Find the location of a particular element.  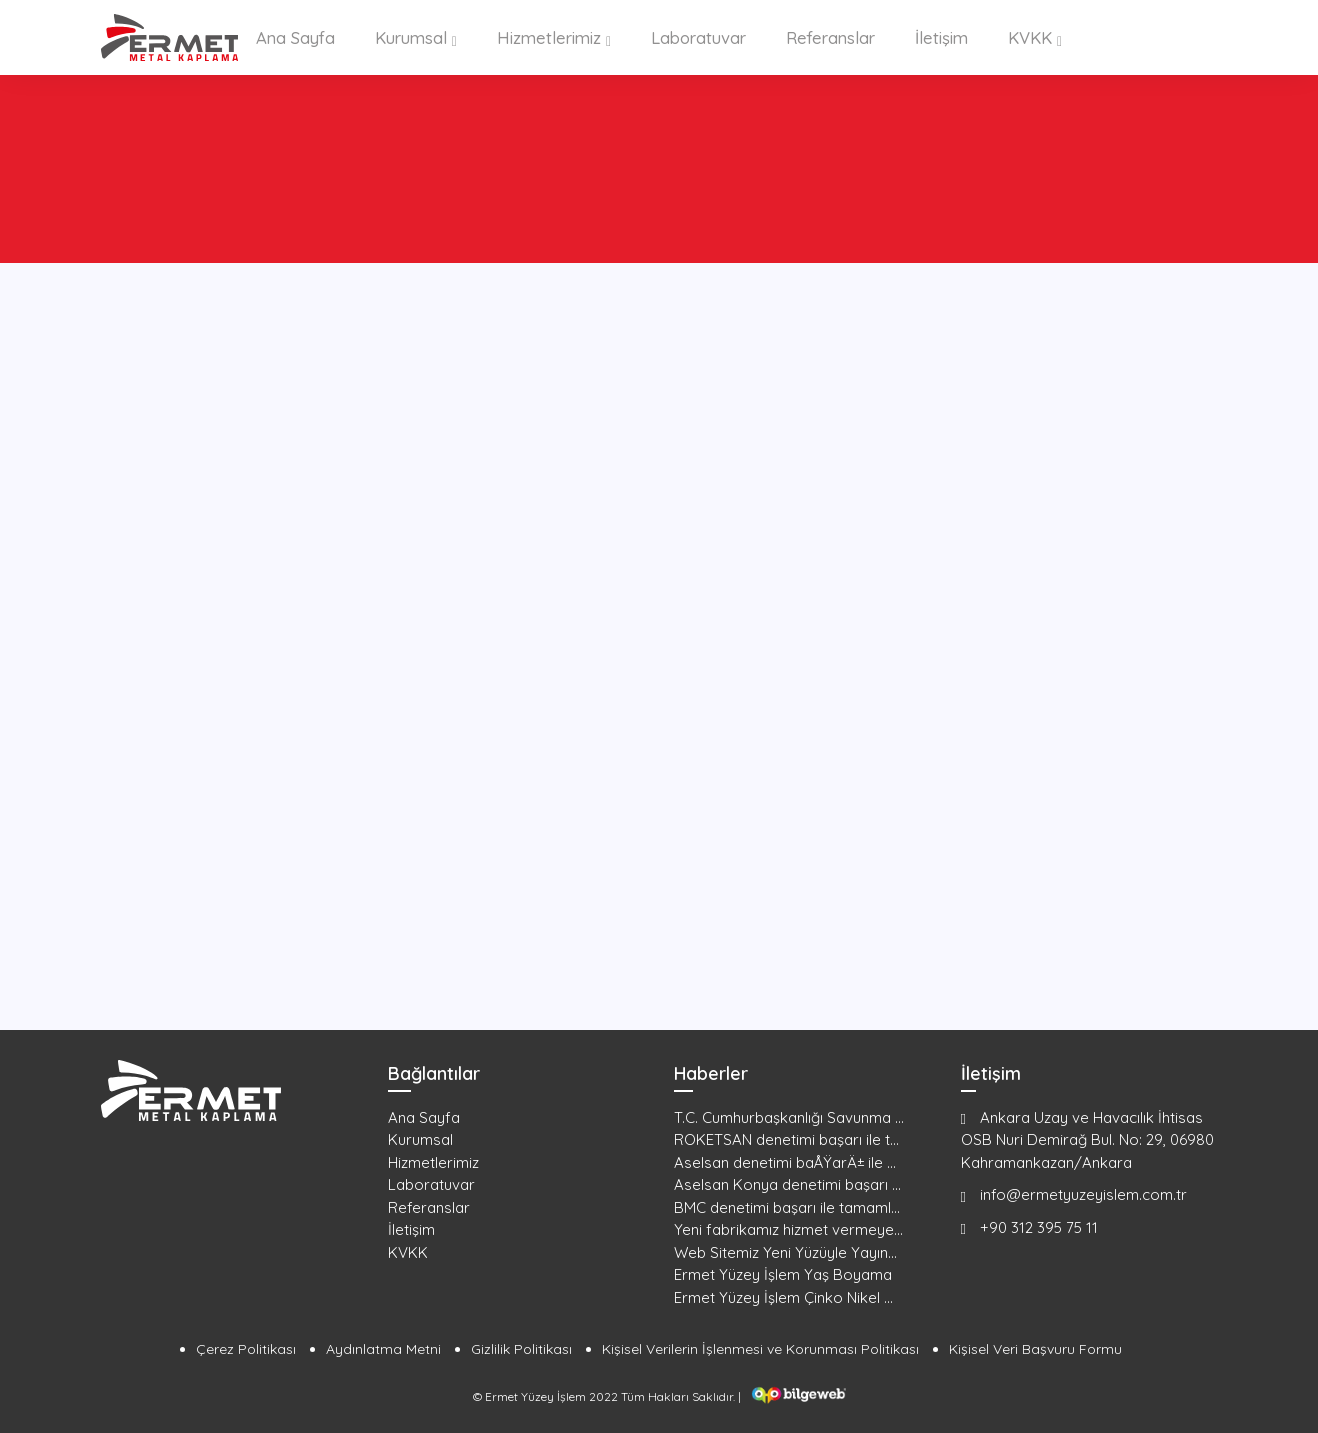

Ermet Yüzey İşlem Yaş Boyama is located at coordinates (783, 1273).